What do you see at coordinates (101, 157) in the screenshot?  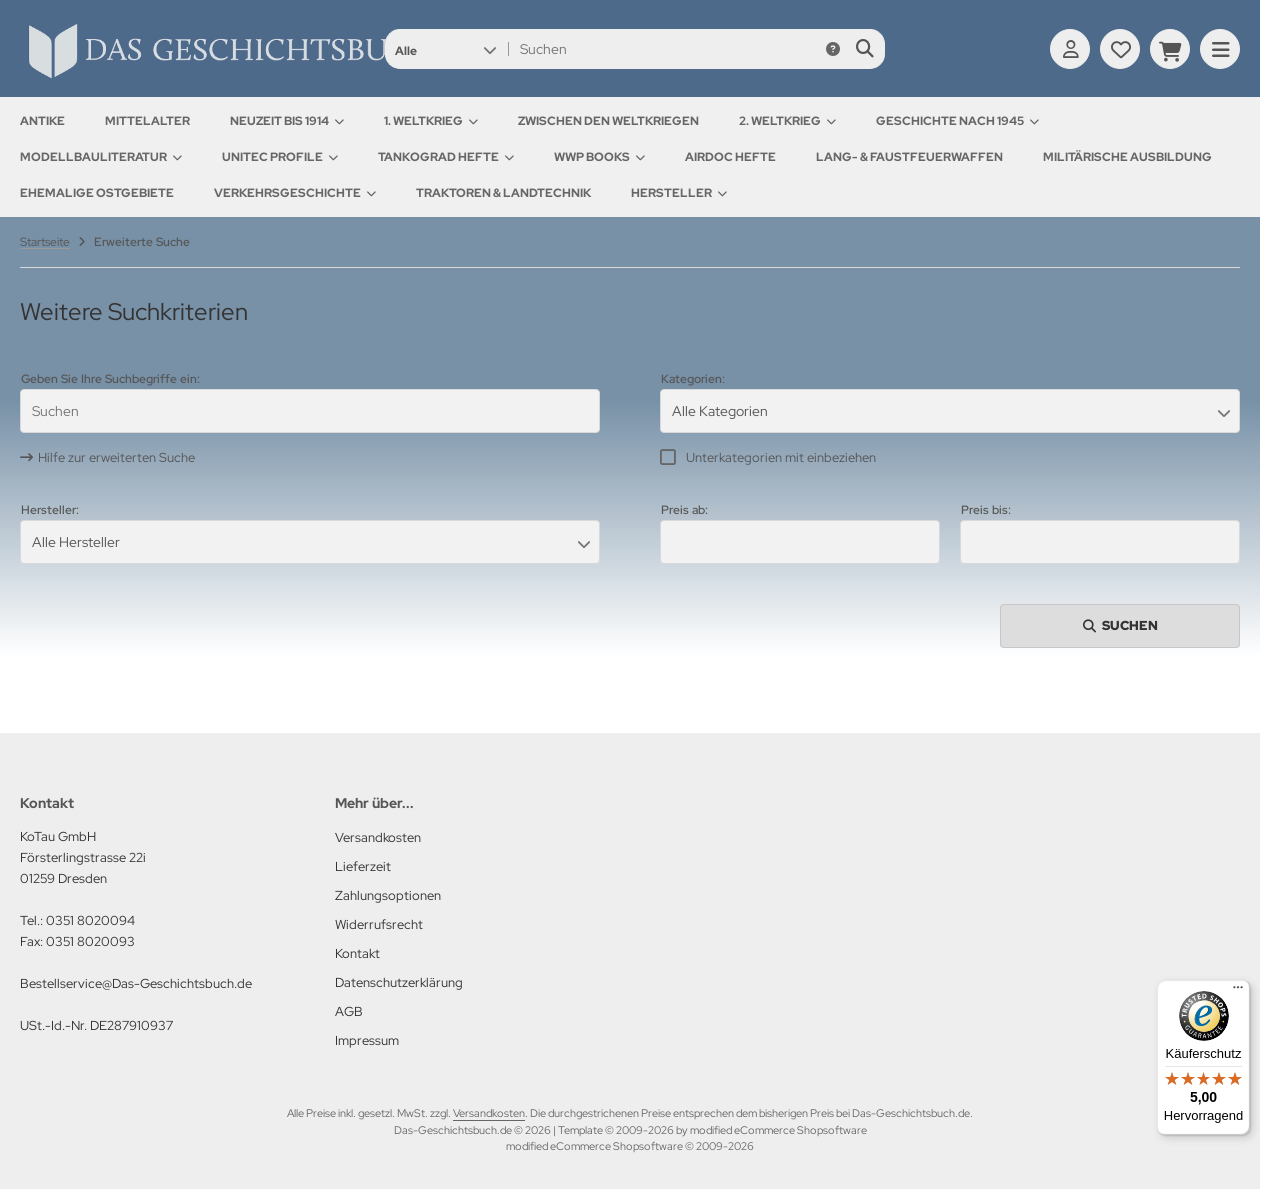 I see `Modellbauliteratur` at bounding box center [101, 157].